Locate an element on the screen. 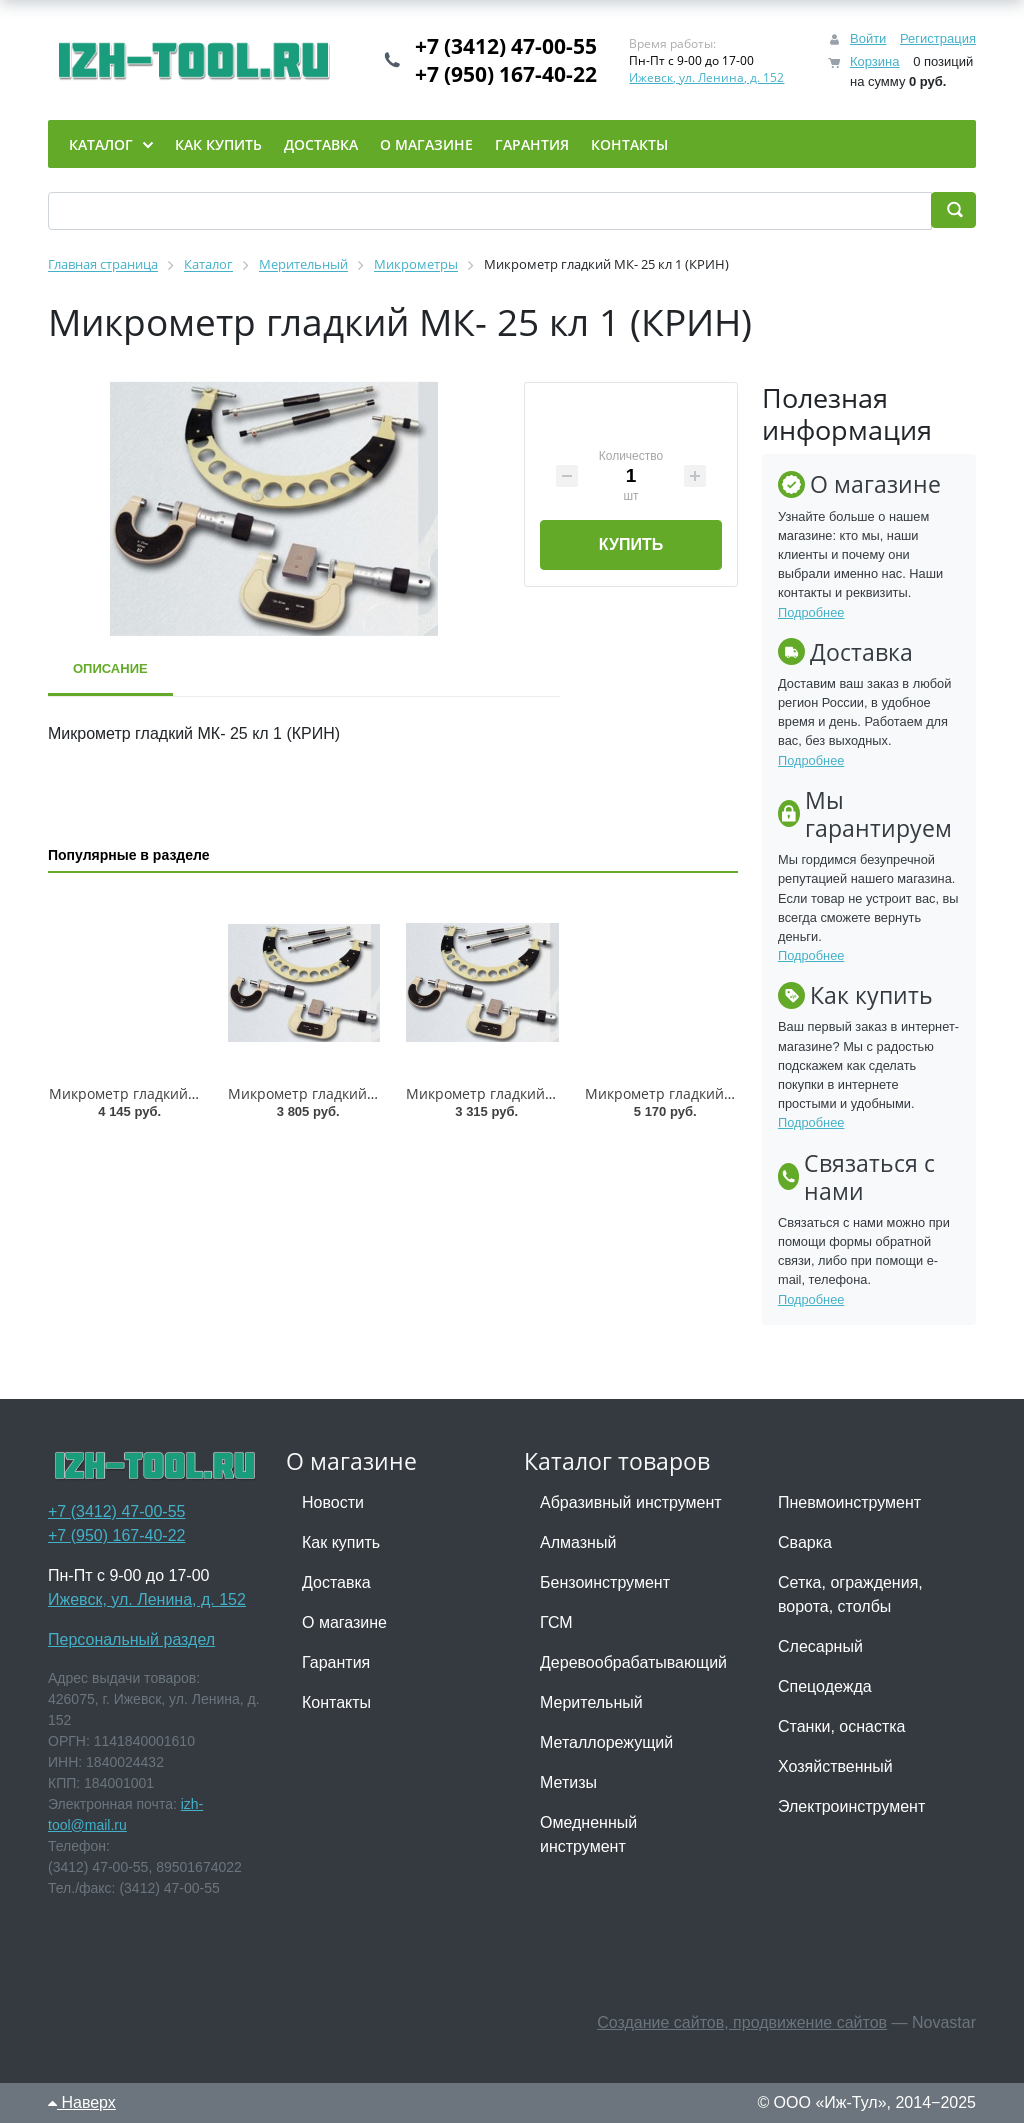 The width and height of the screenshot is (1024, 2123). +7 (3412) 47-00-55 is located at coordinates (506, 46).